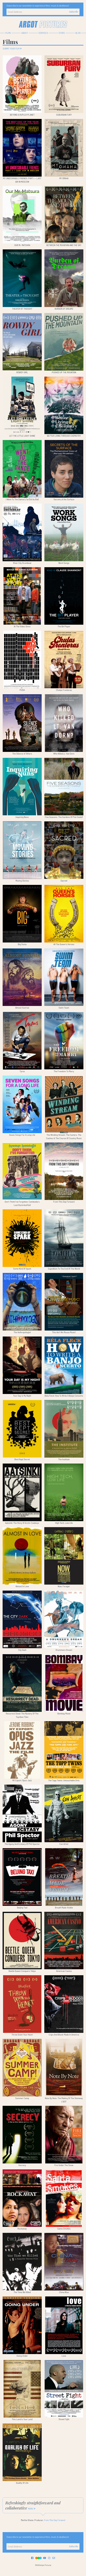 The image size is (86, 2576). Describe the element at coordinates (63, 245) in the screenshot. I see `BETWEEN THE MOUNTAIN AND THE SKY` at that location.